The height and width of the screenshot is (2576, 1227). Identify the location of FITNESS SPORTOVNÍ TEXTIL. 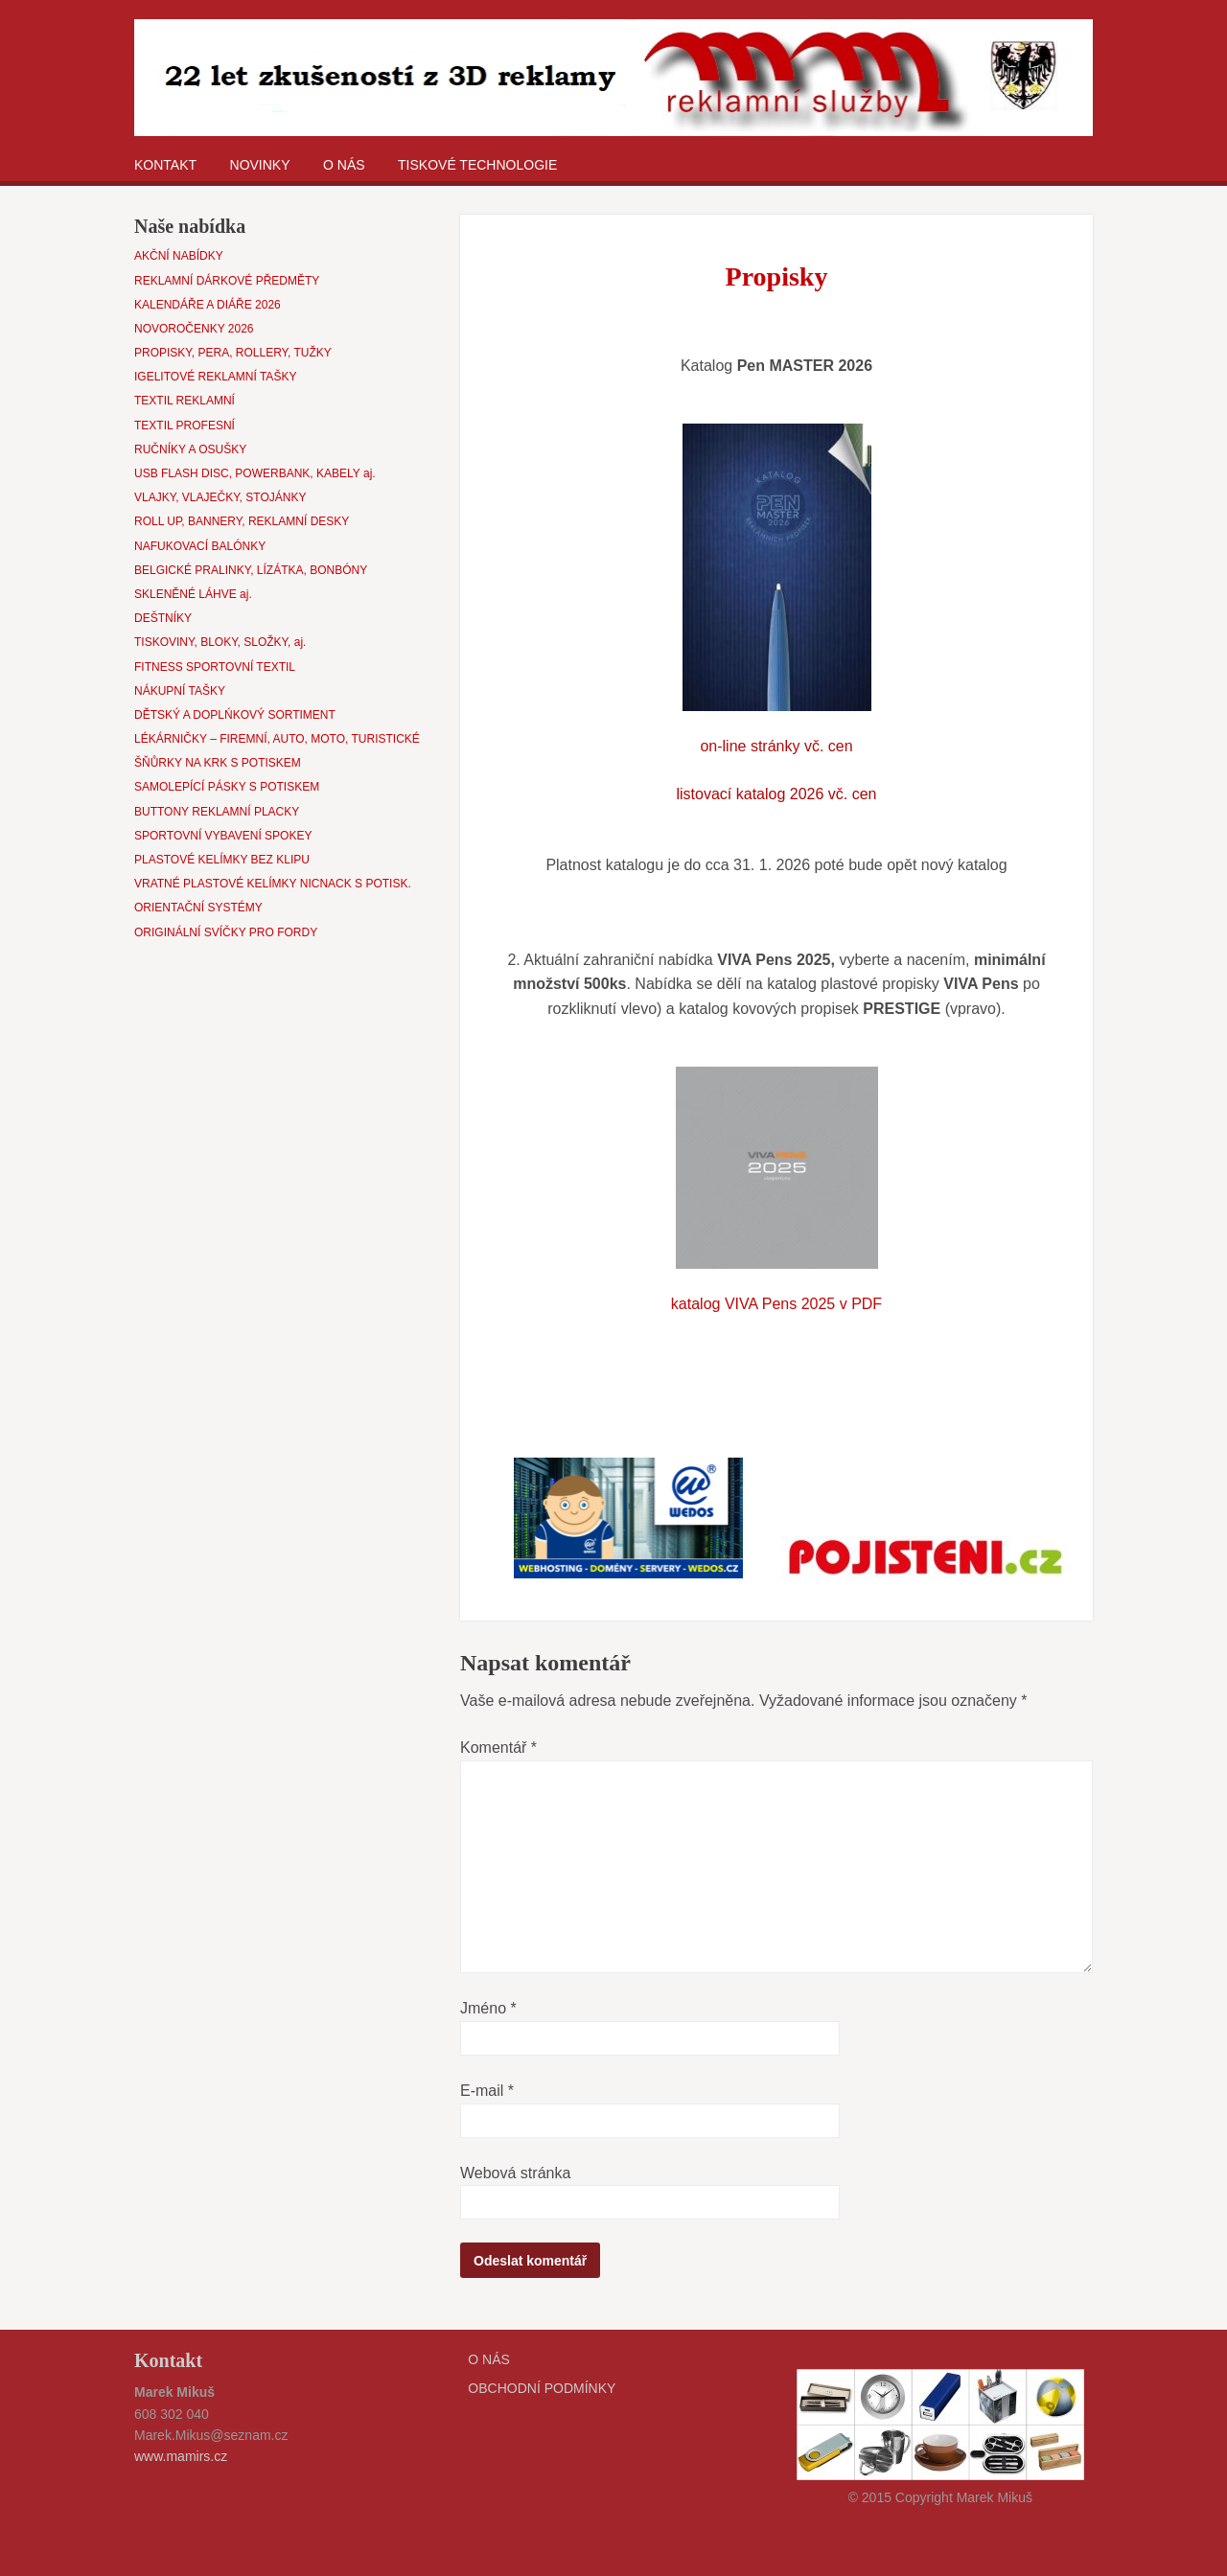
(214, 667).